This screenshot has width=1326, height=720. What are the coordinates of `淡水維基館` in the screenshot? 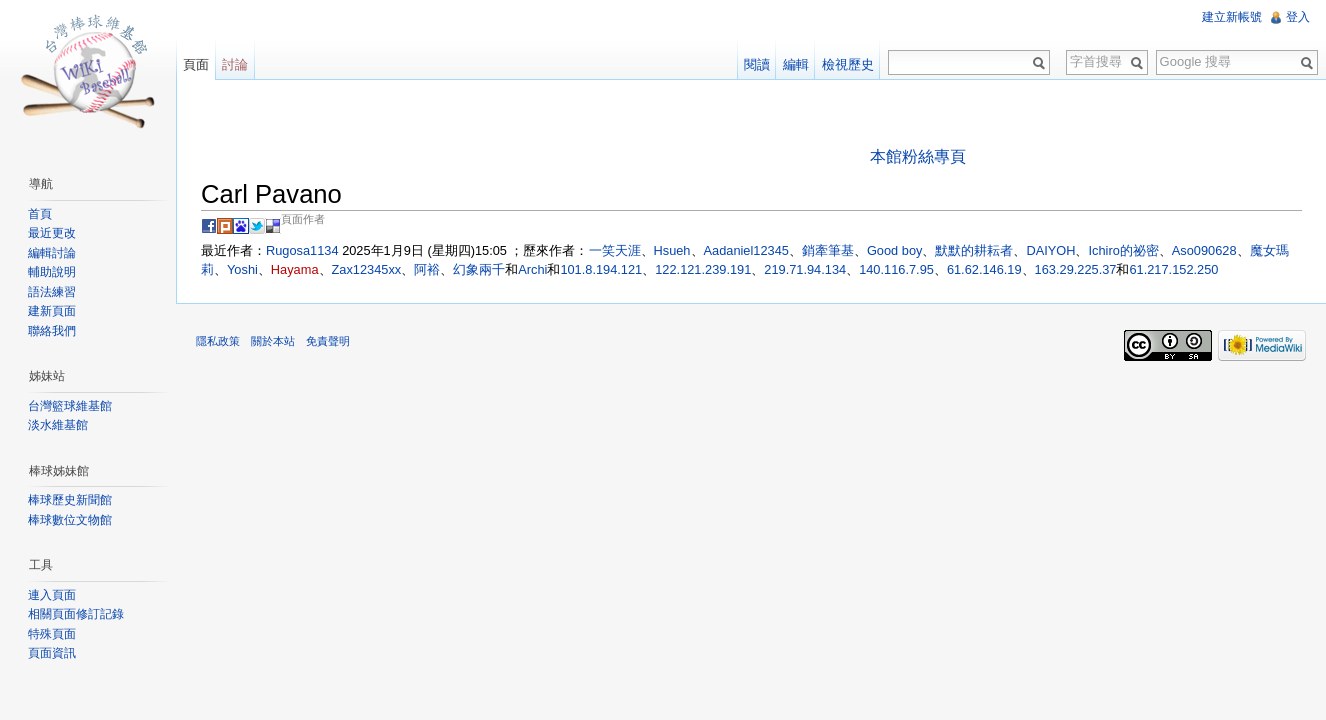 It's located at (58, 425).